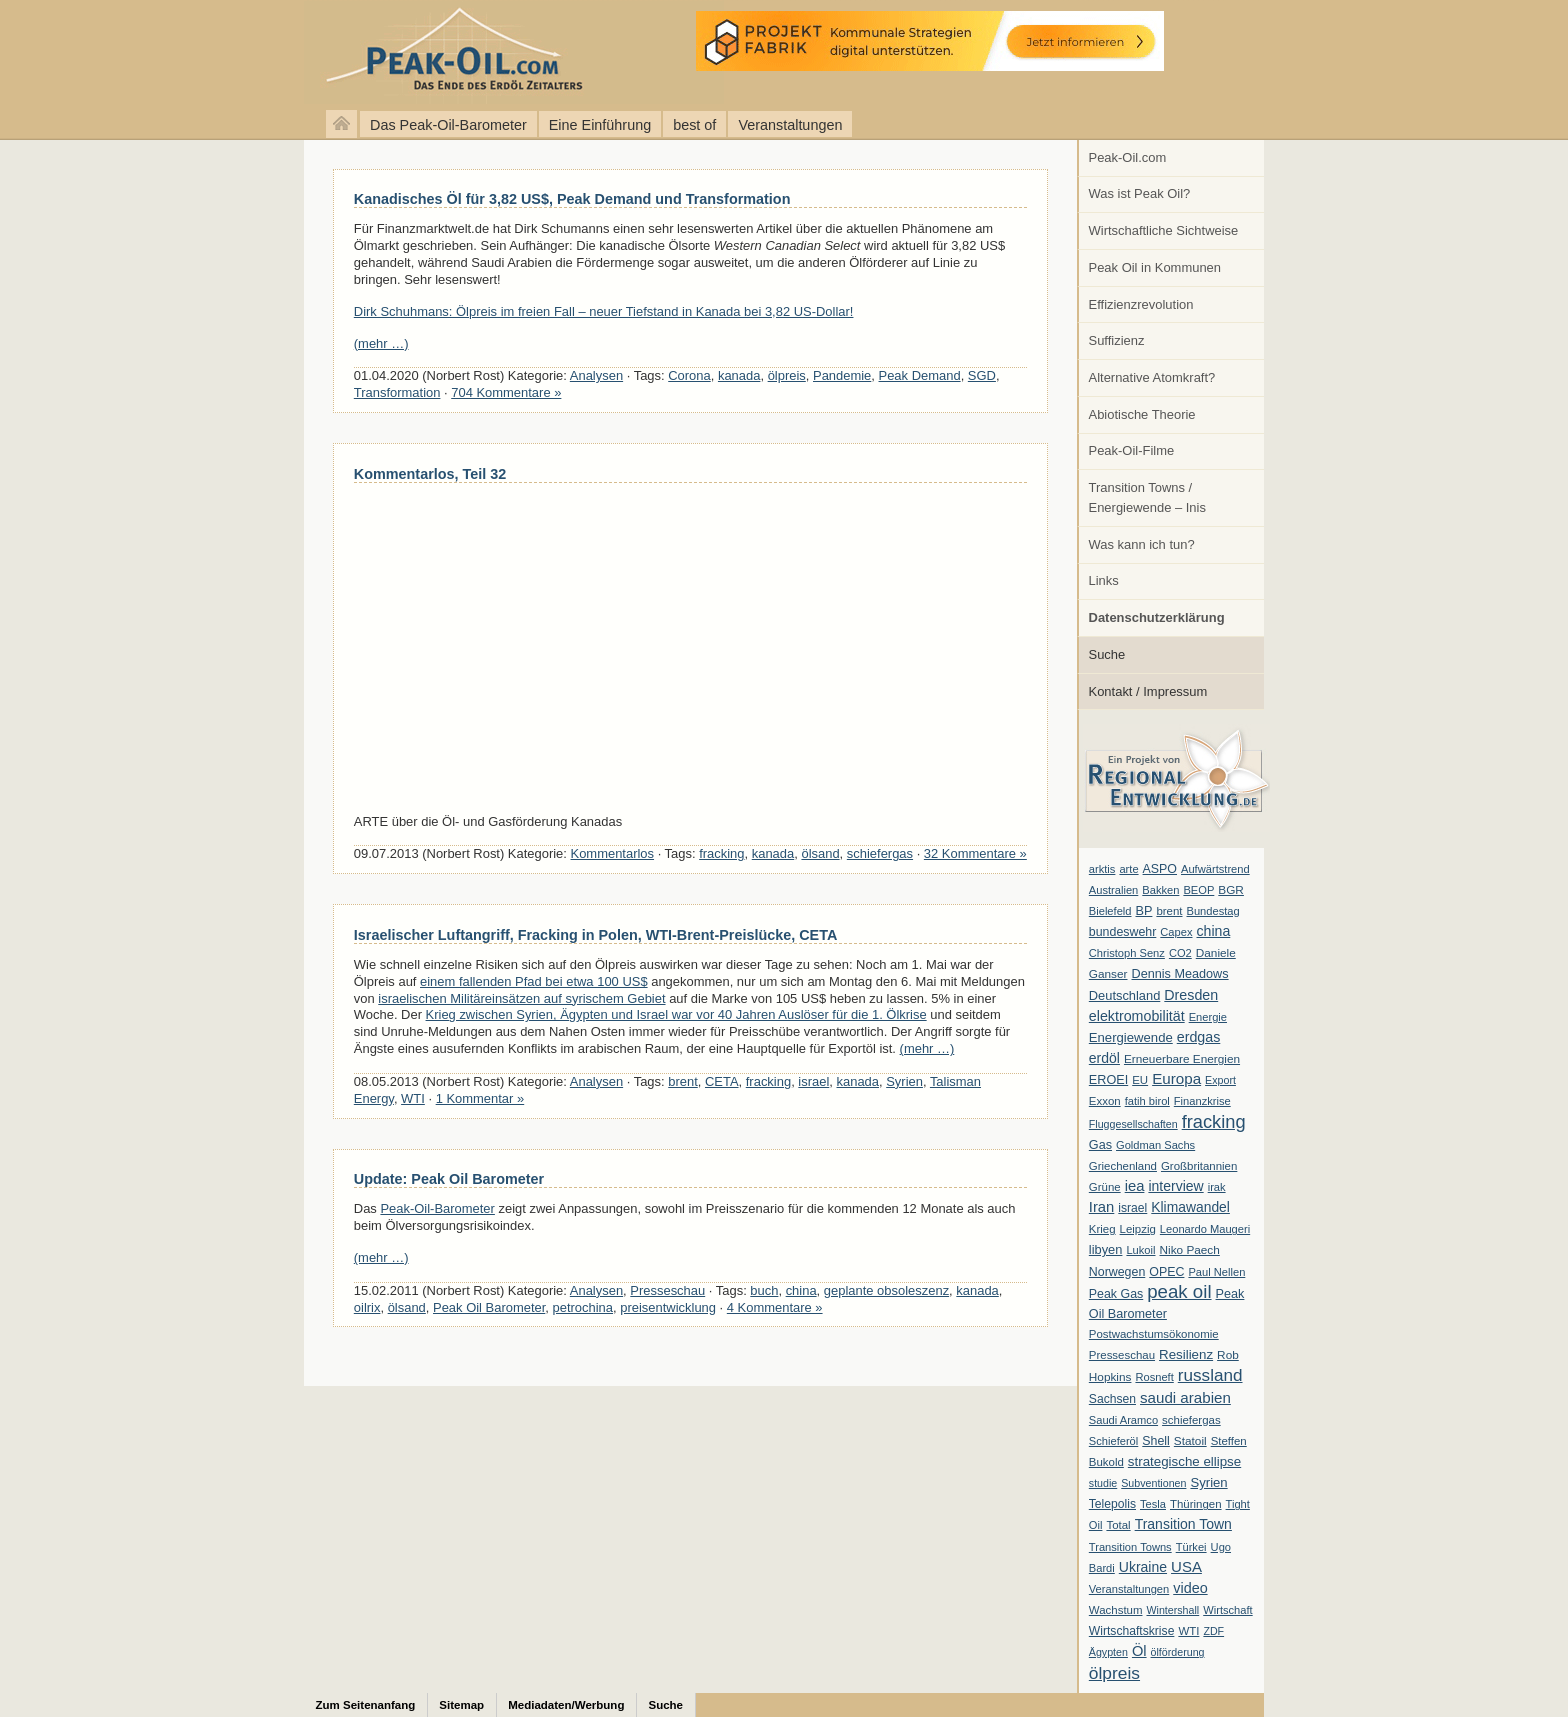 The width and height of the screenshot is (1568, 1717). I want to click on Telepolis [Telepolis (9 Einträge)], so click(1112, 1504).